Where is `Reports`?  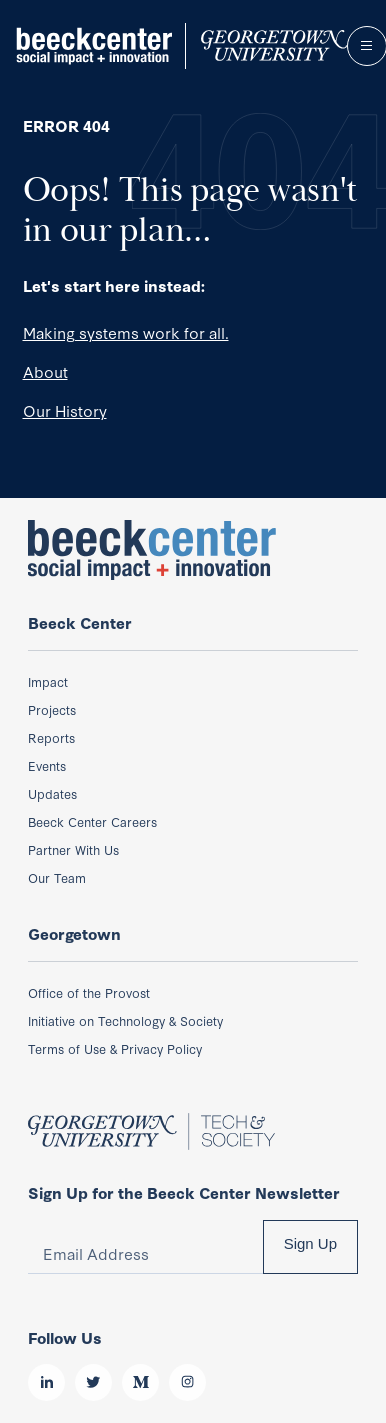 Reports is located at coordinates (51, 737).